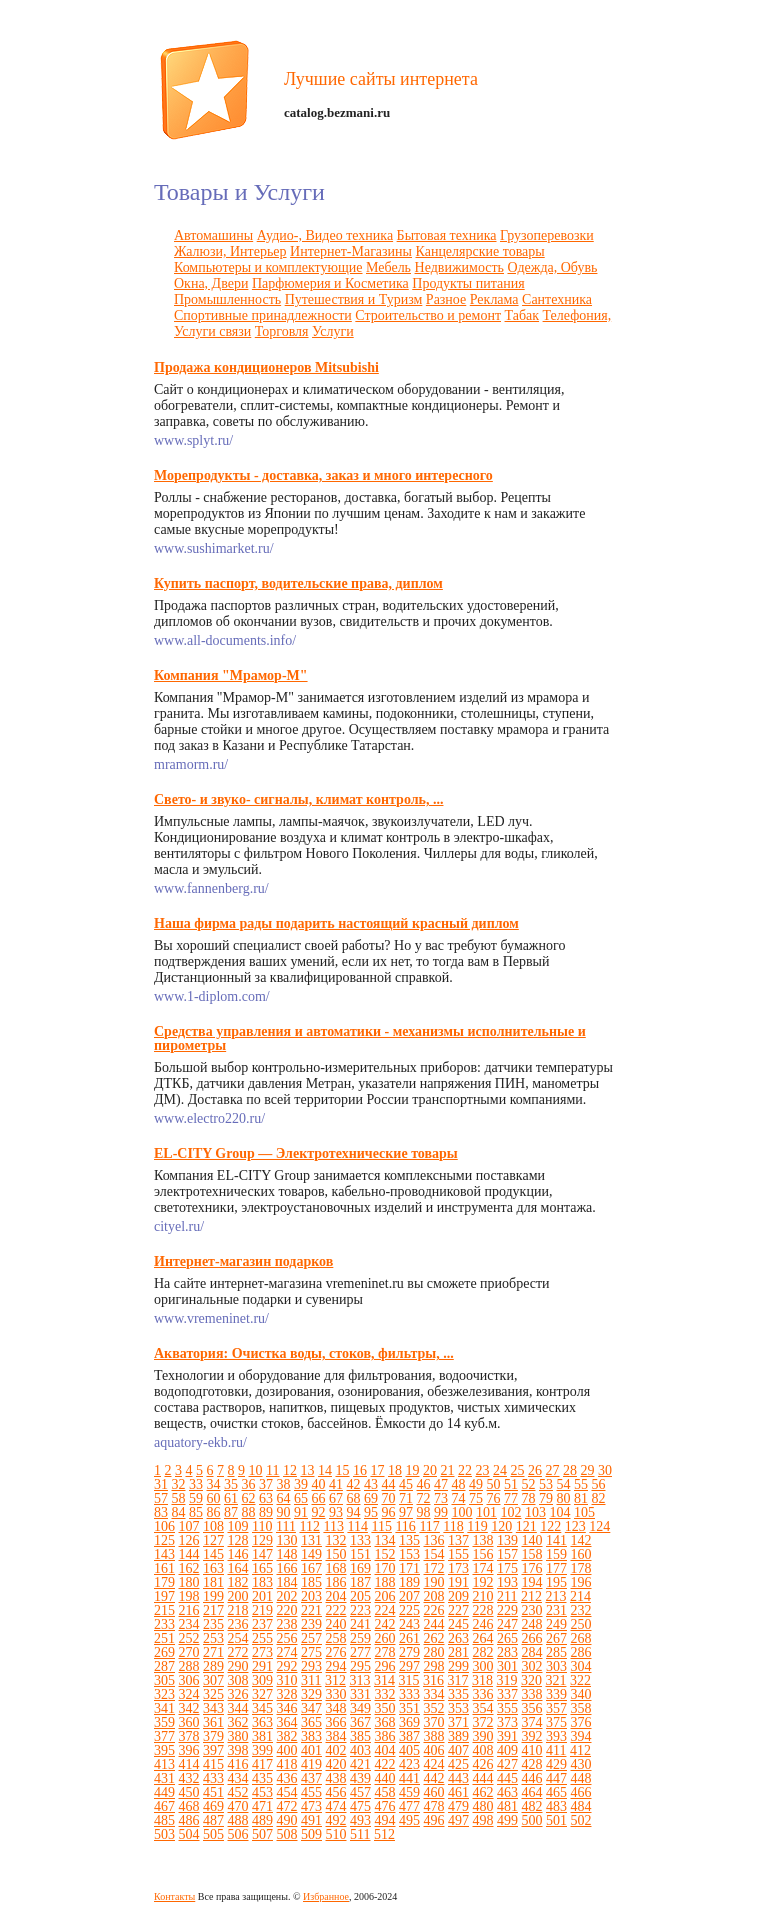 This screenshot has height=1912, width=768. Describe the element at coordinates (581, 1708) in the screenshot. I see `358` at that location.